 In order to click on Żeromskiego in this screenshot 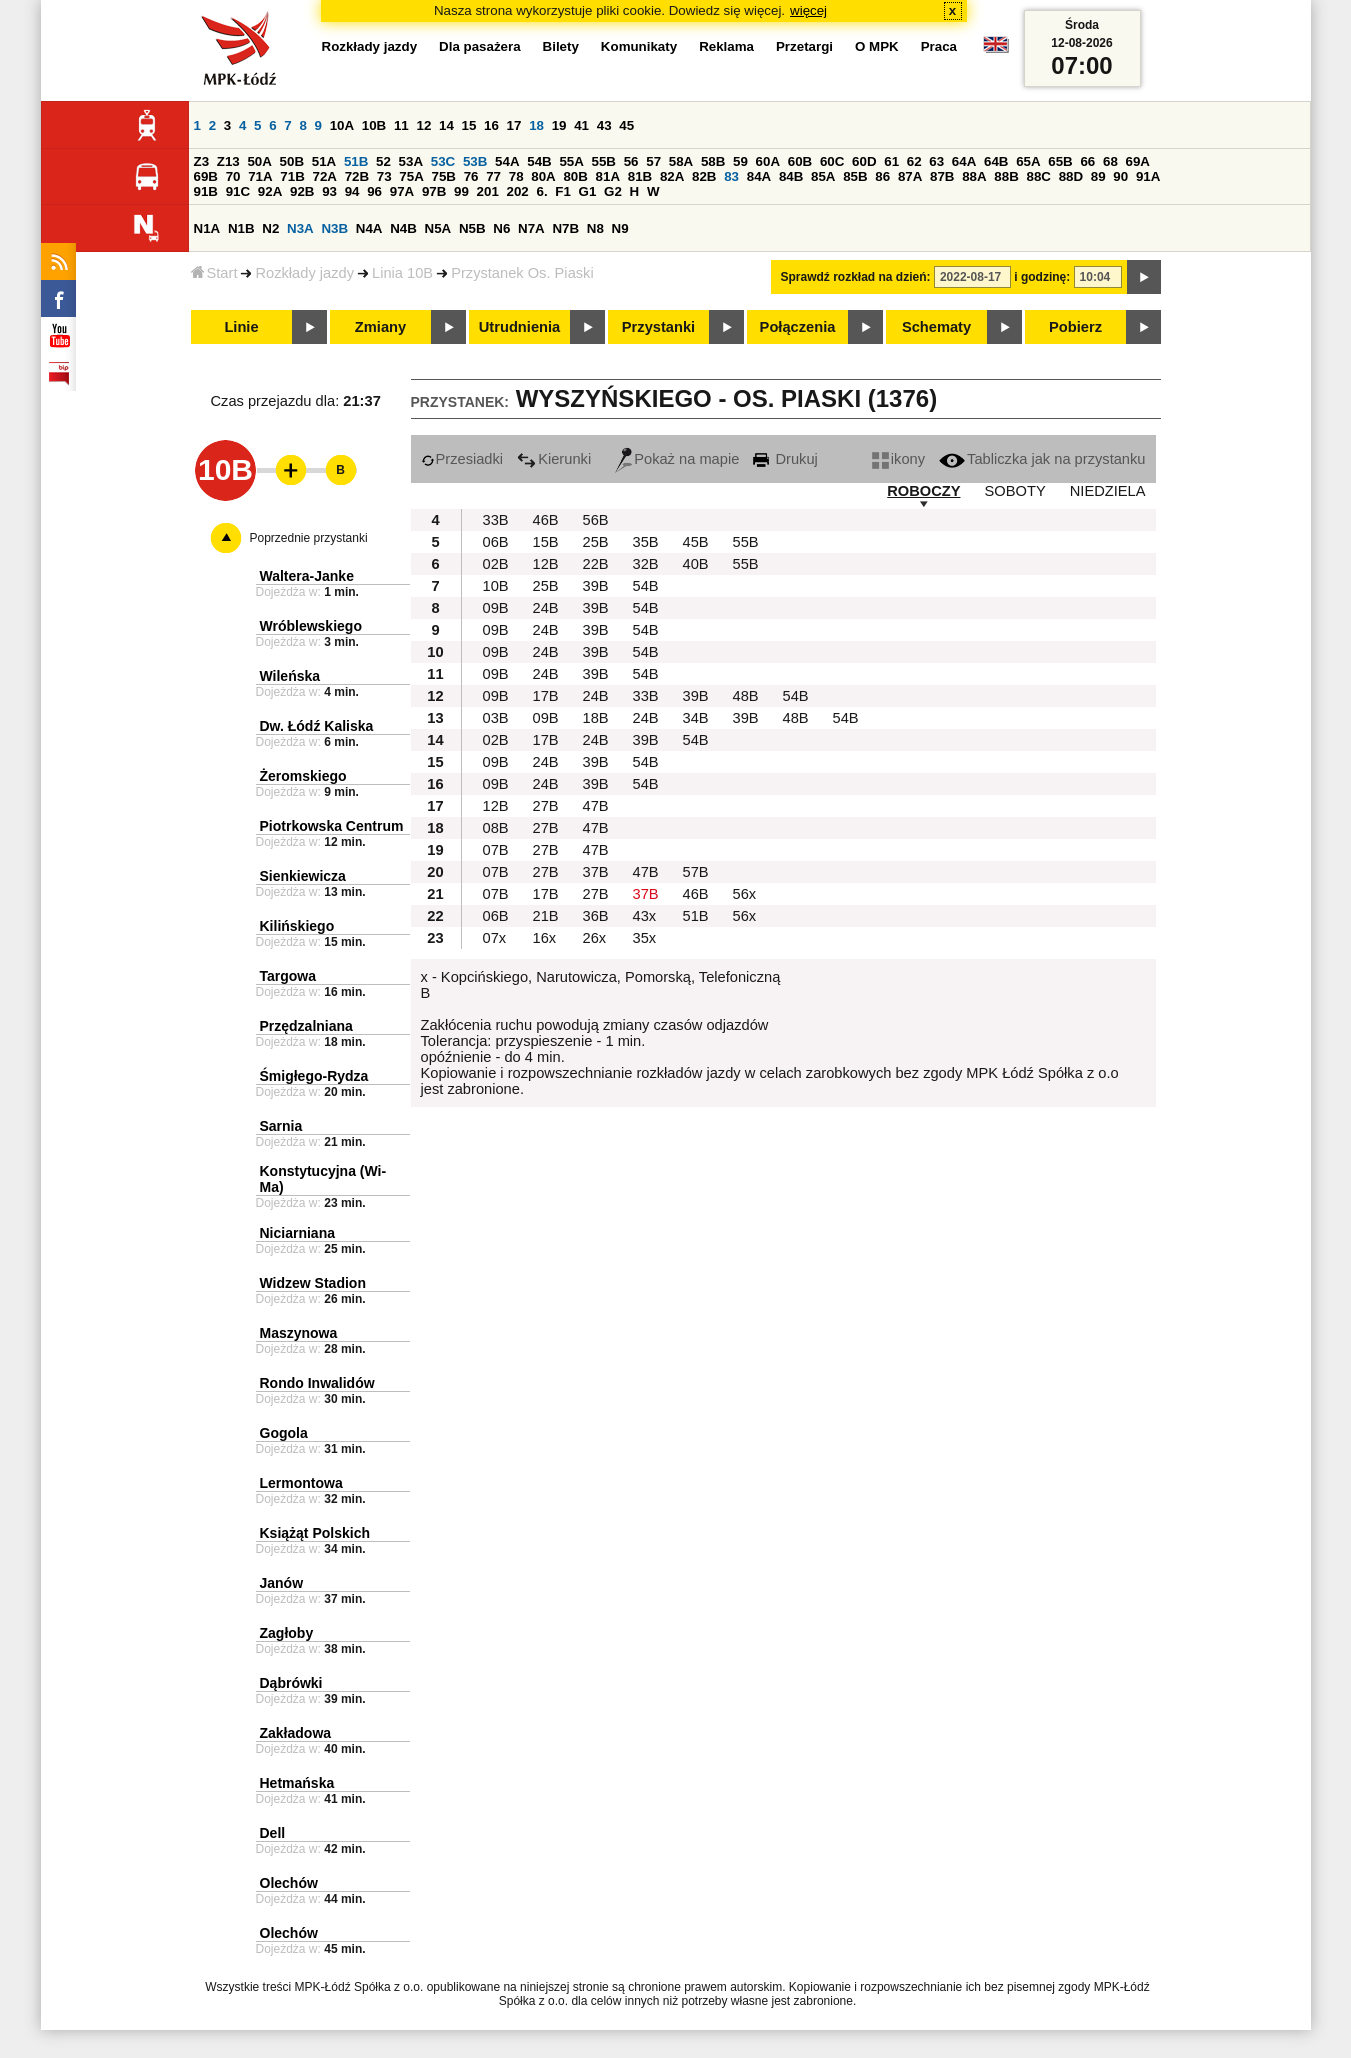, I will do `click(303, 776)`.